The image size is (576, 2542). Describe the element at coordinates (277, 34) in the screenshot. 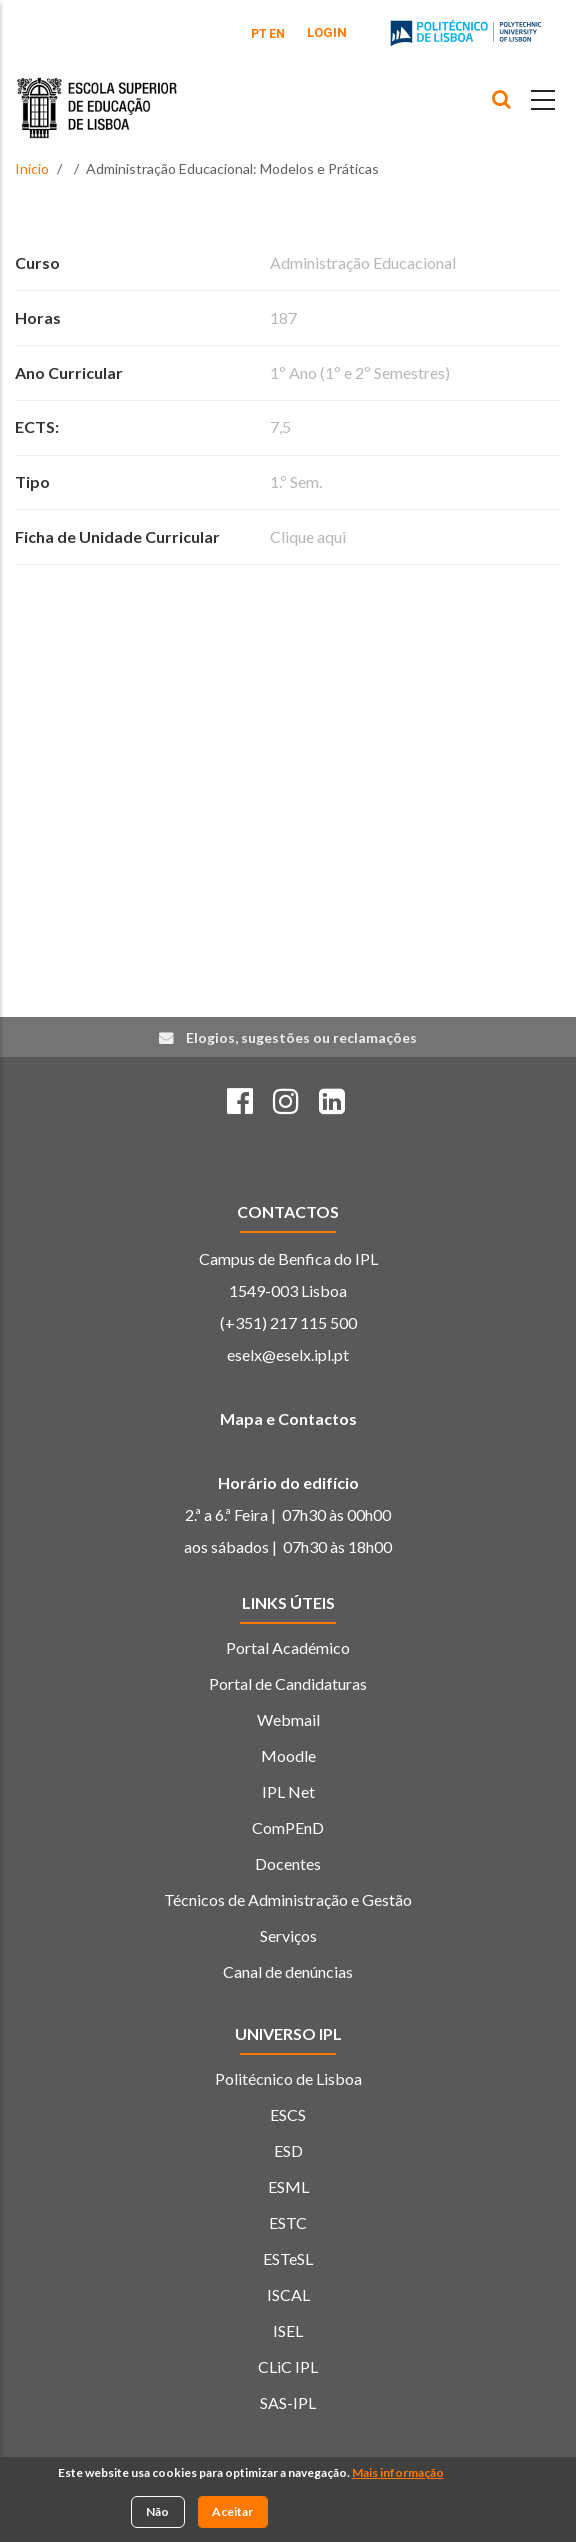

I see `EN` at that location.